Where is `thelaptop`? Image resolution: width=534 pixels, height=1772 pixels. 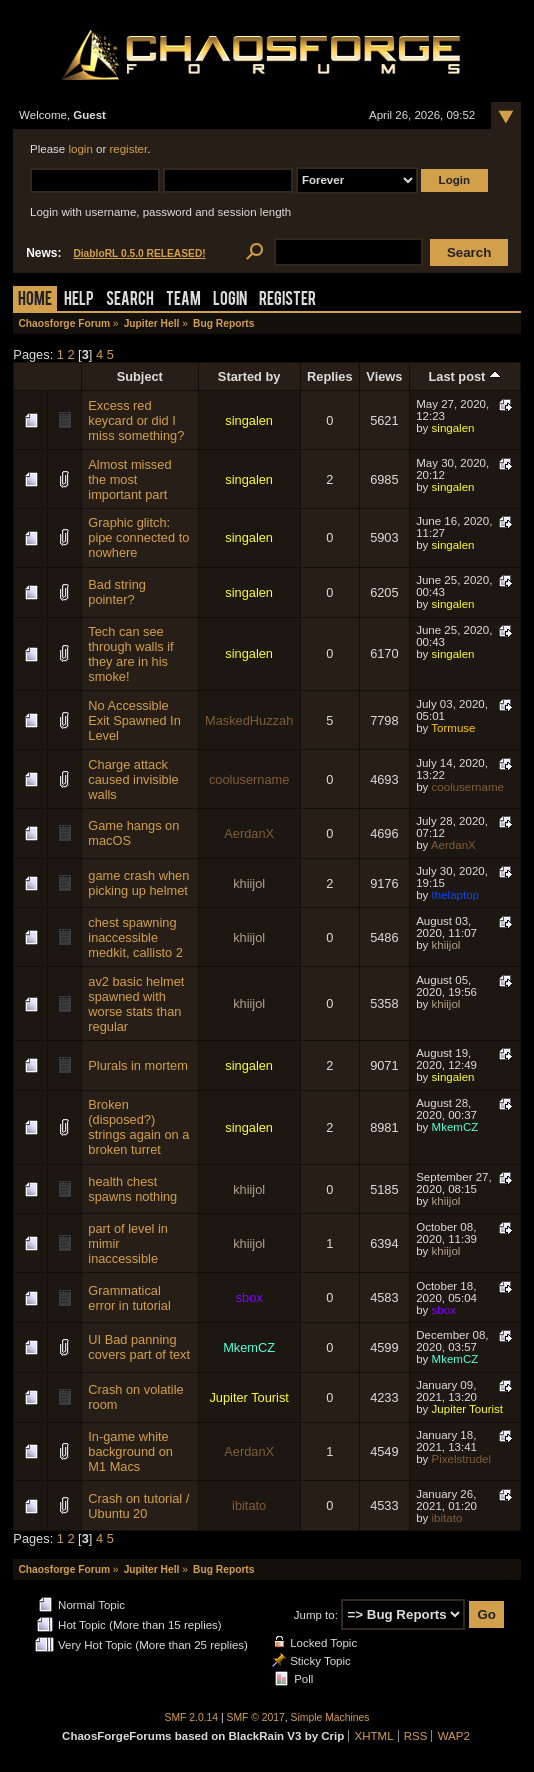 thelaptop is located at coordinates (455, 895).